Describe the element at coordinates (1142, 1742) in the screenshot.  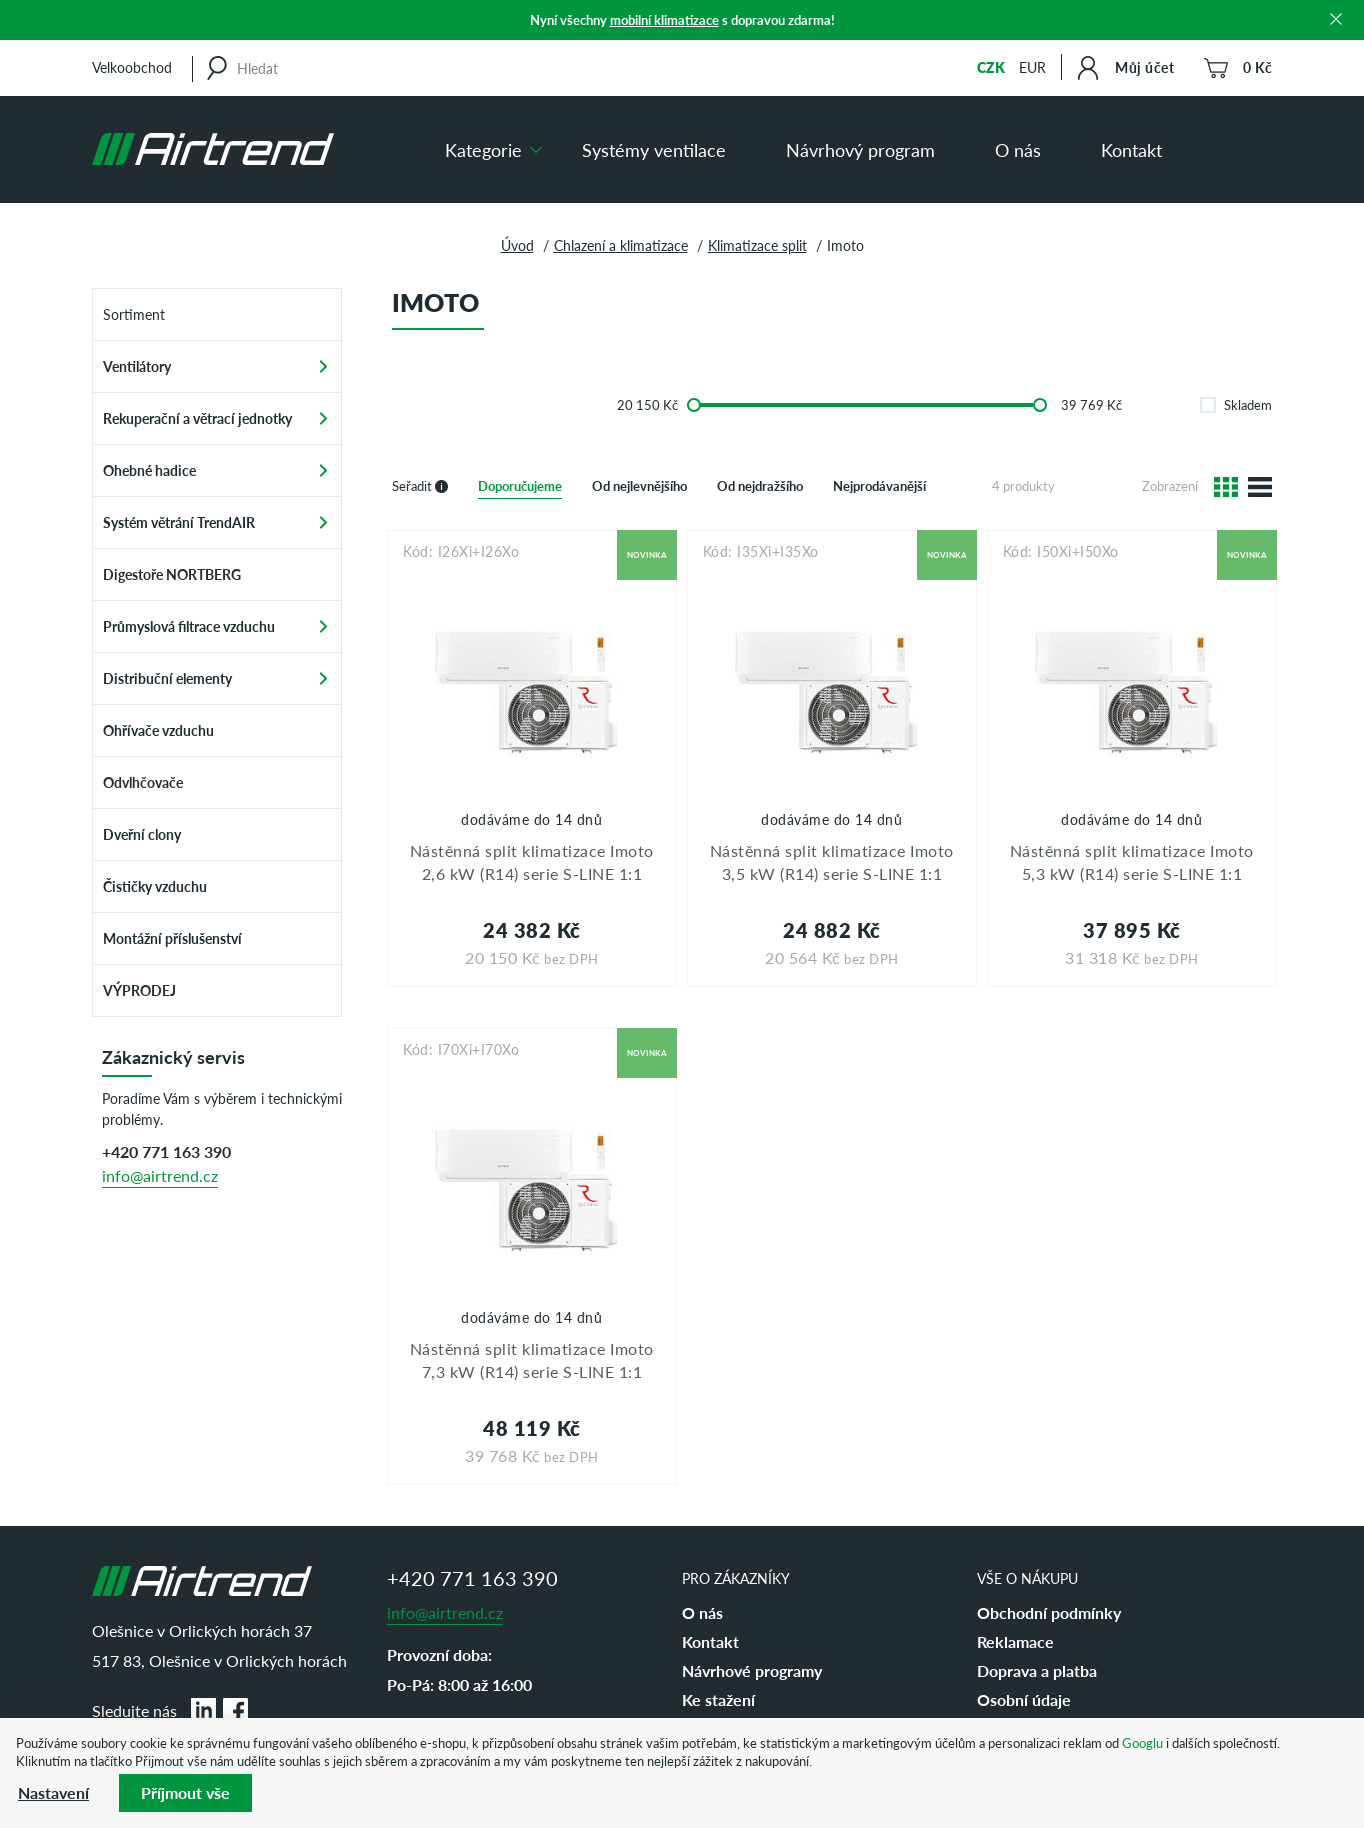
I see `Googlu` at that location.